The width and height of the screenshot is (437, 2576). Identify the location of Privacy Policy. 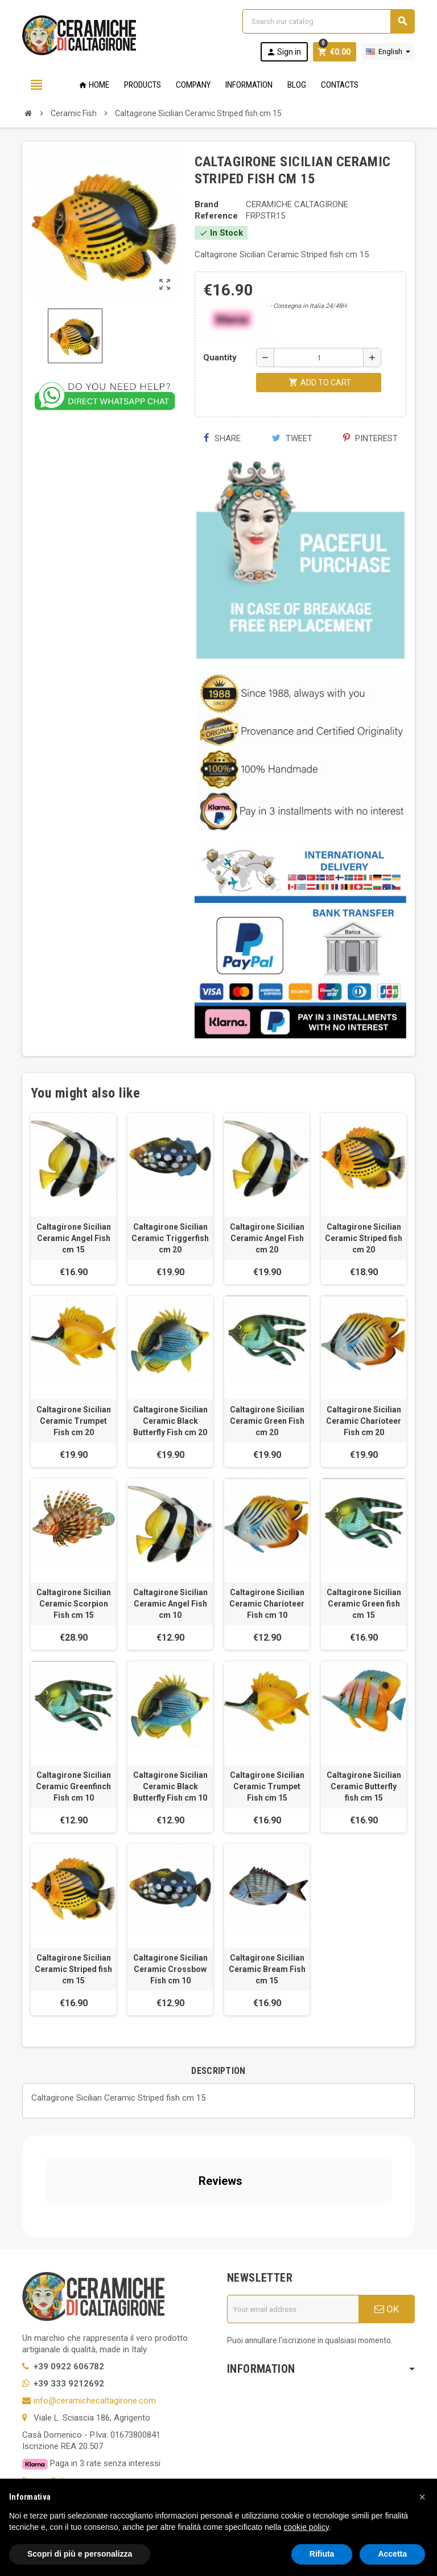
(47, 2378).